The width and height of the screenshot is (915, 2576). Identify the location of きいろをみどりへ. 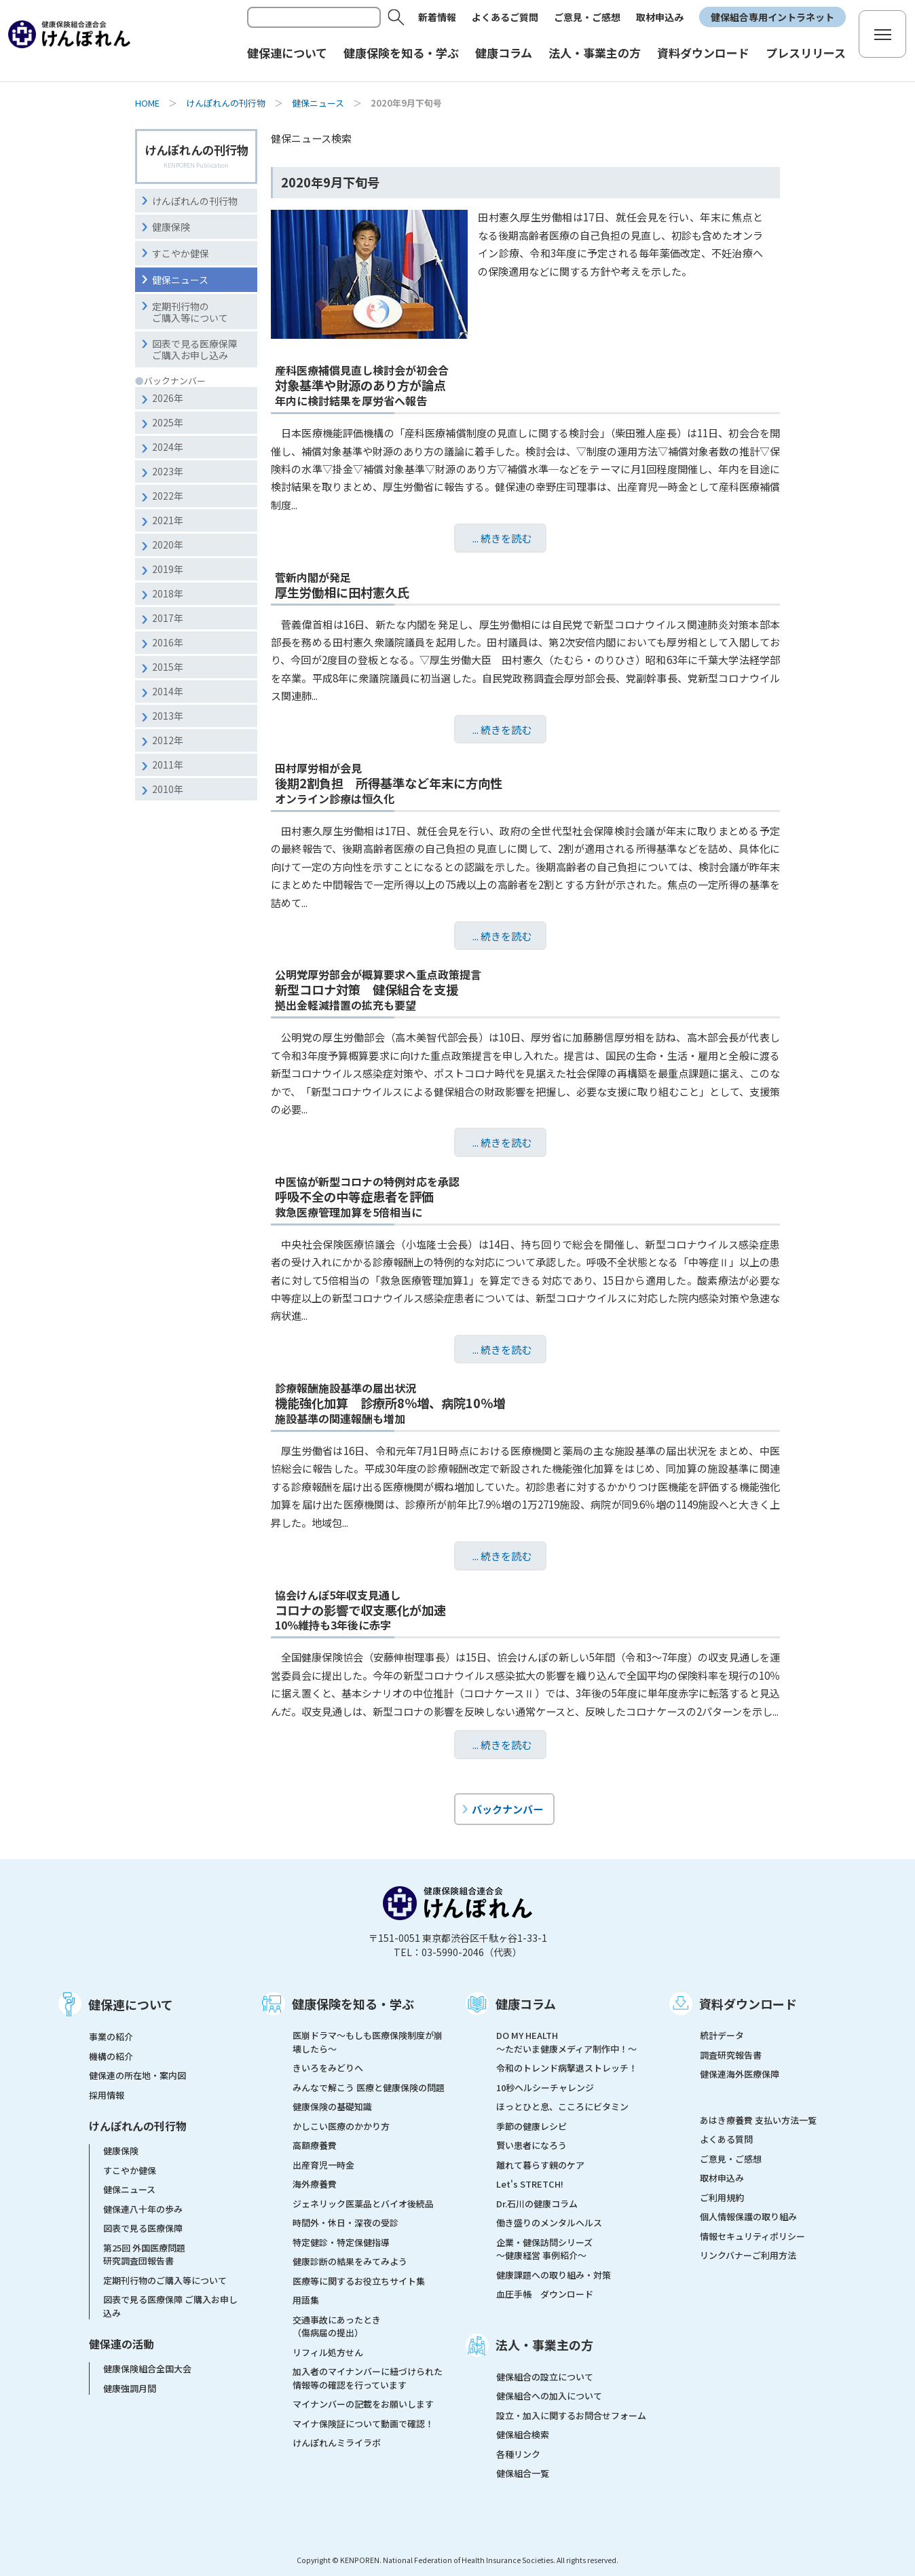
(328, 2067).